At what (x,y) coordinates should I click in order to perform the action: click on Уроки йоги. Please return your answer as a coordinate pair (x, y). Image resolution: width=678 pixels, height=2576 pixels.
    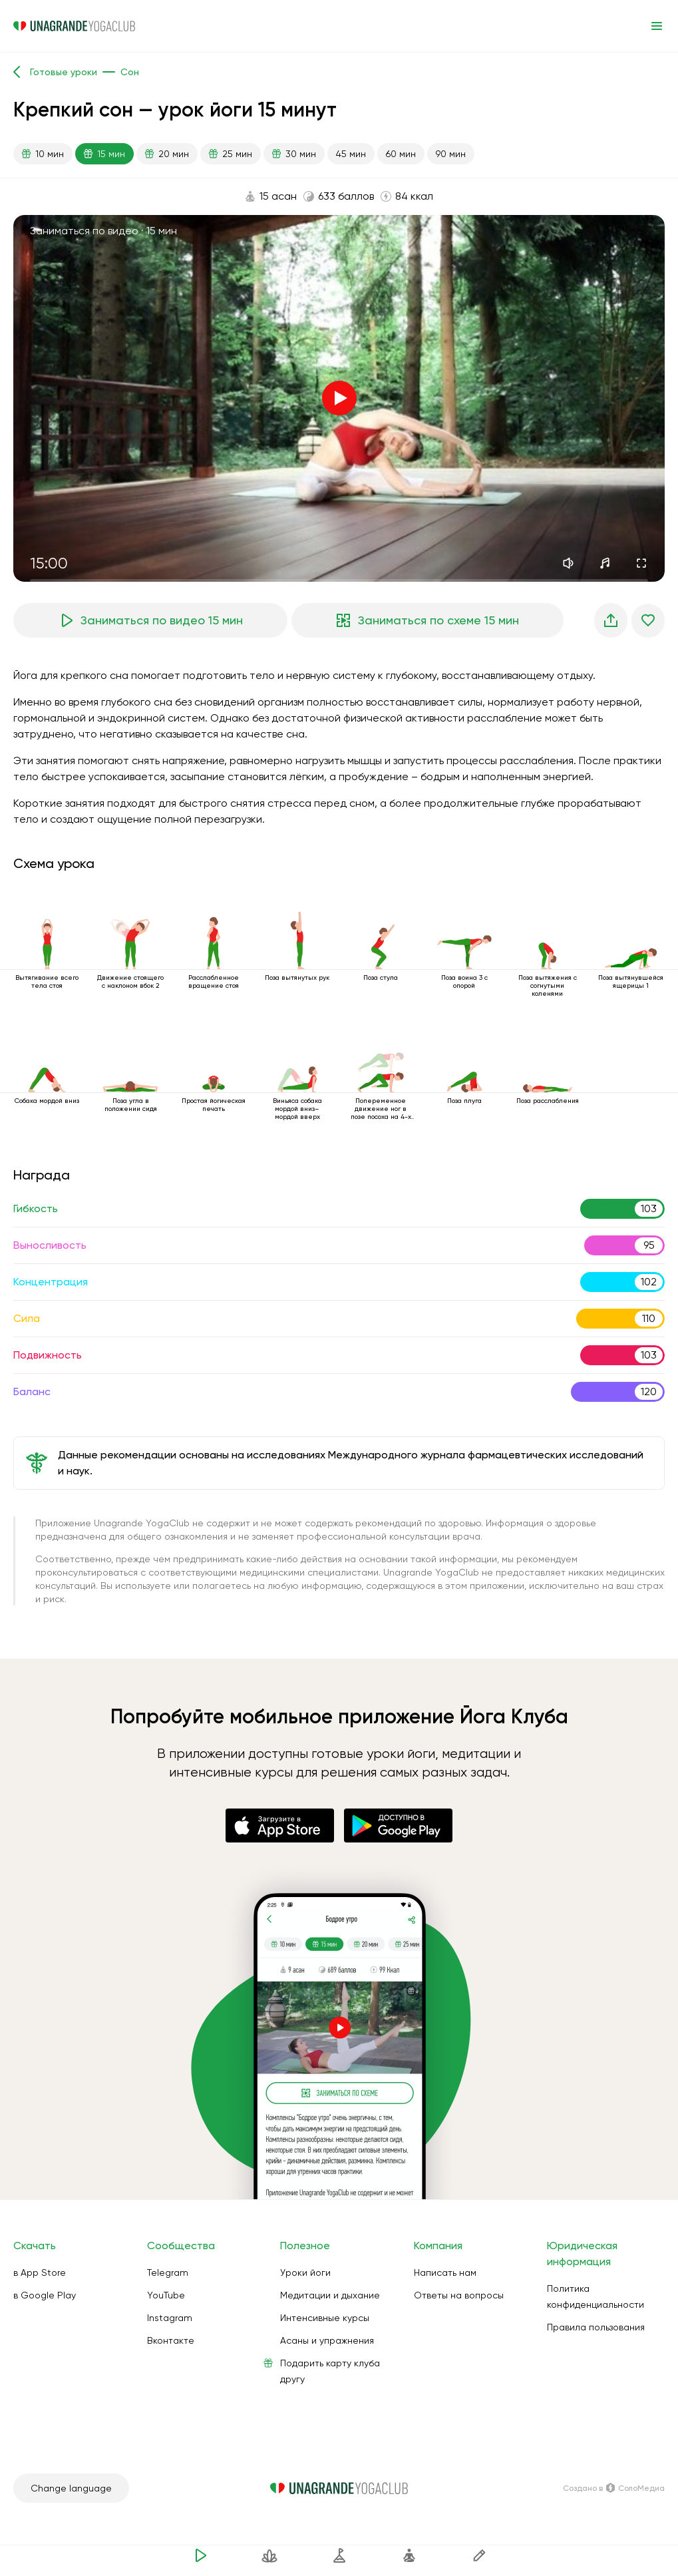
    Looking at the image, I should click on (305, 2272).